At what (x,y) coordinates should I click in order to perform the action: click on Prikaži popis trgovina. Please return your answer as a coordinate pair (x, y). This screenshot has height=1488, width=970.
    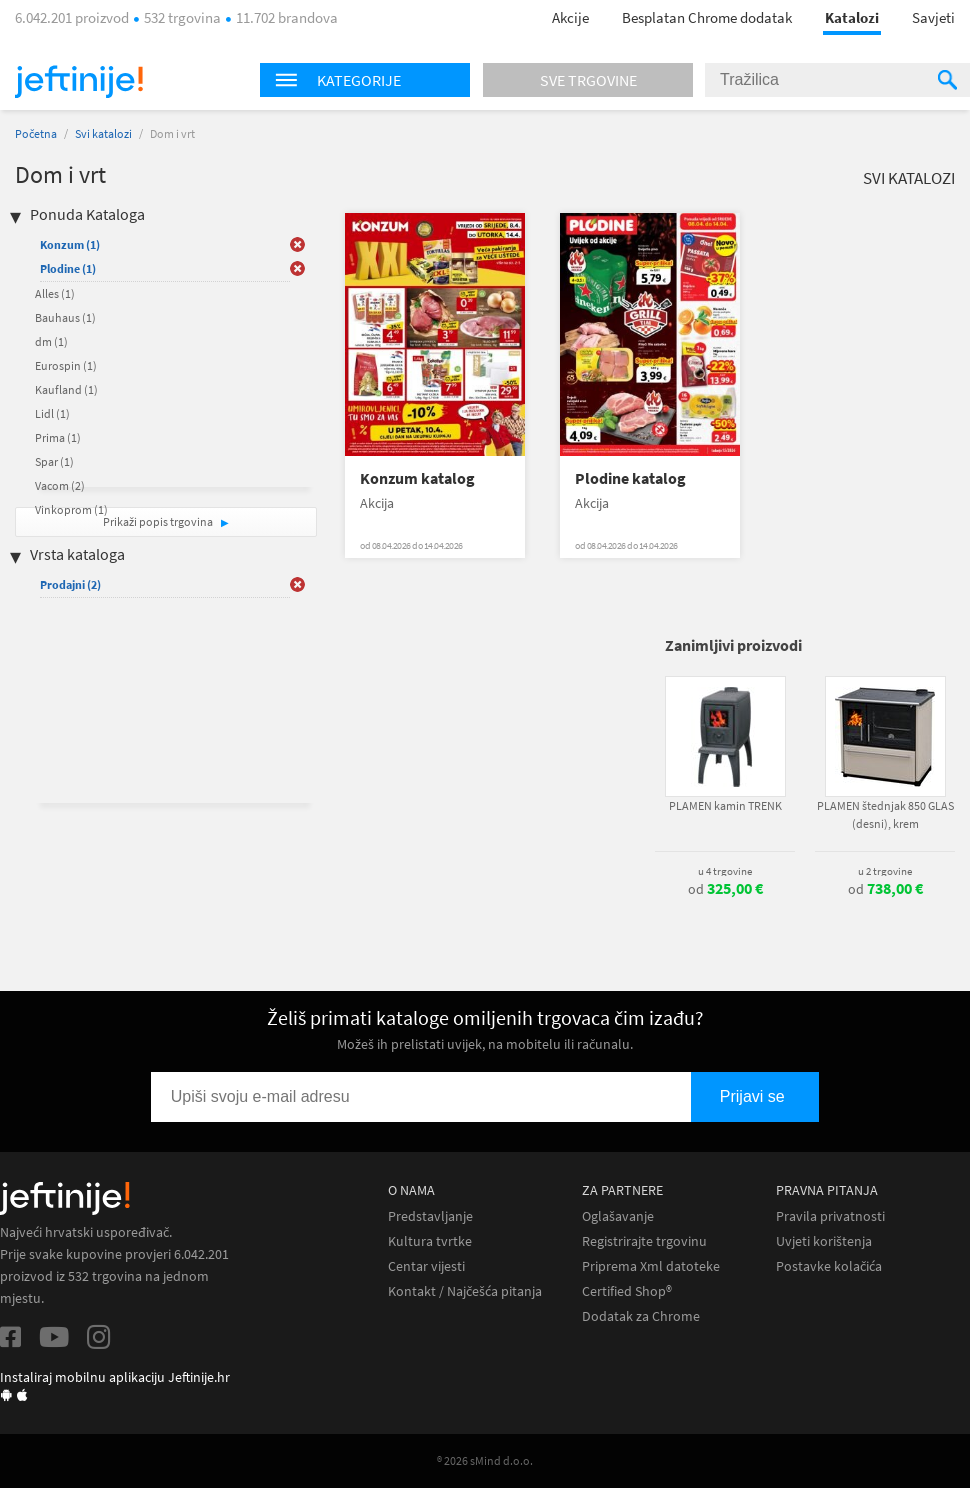
    Looking at the image, I should click on (159, 521).